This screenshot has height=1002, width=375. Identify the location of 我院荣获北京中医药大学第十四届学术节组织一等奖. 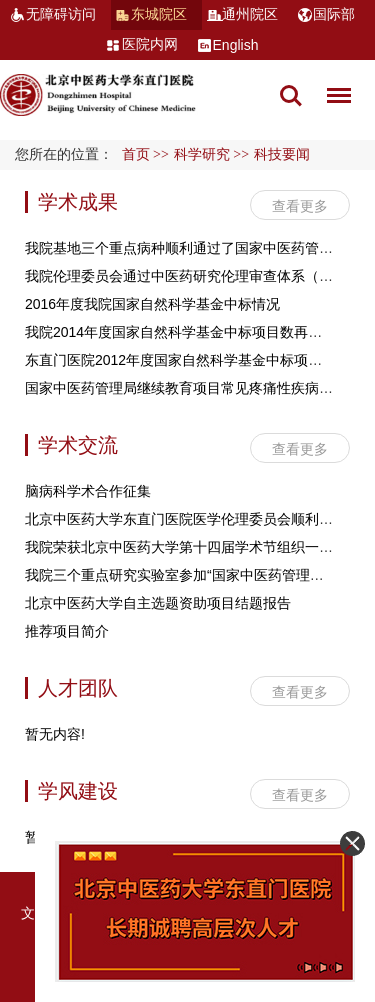
(186, 547).